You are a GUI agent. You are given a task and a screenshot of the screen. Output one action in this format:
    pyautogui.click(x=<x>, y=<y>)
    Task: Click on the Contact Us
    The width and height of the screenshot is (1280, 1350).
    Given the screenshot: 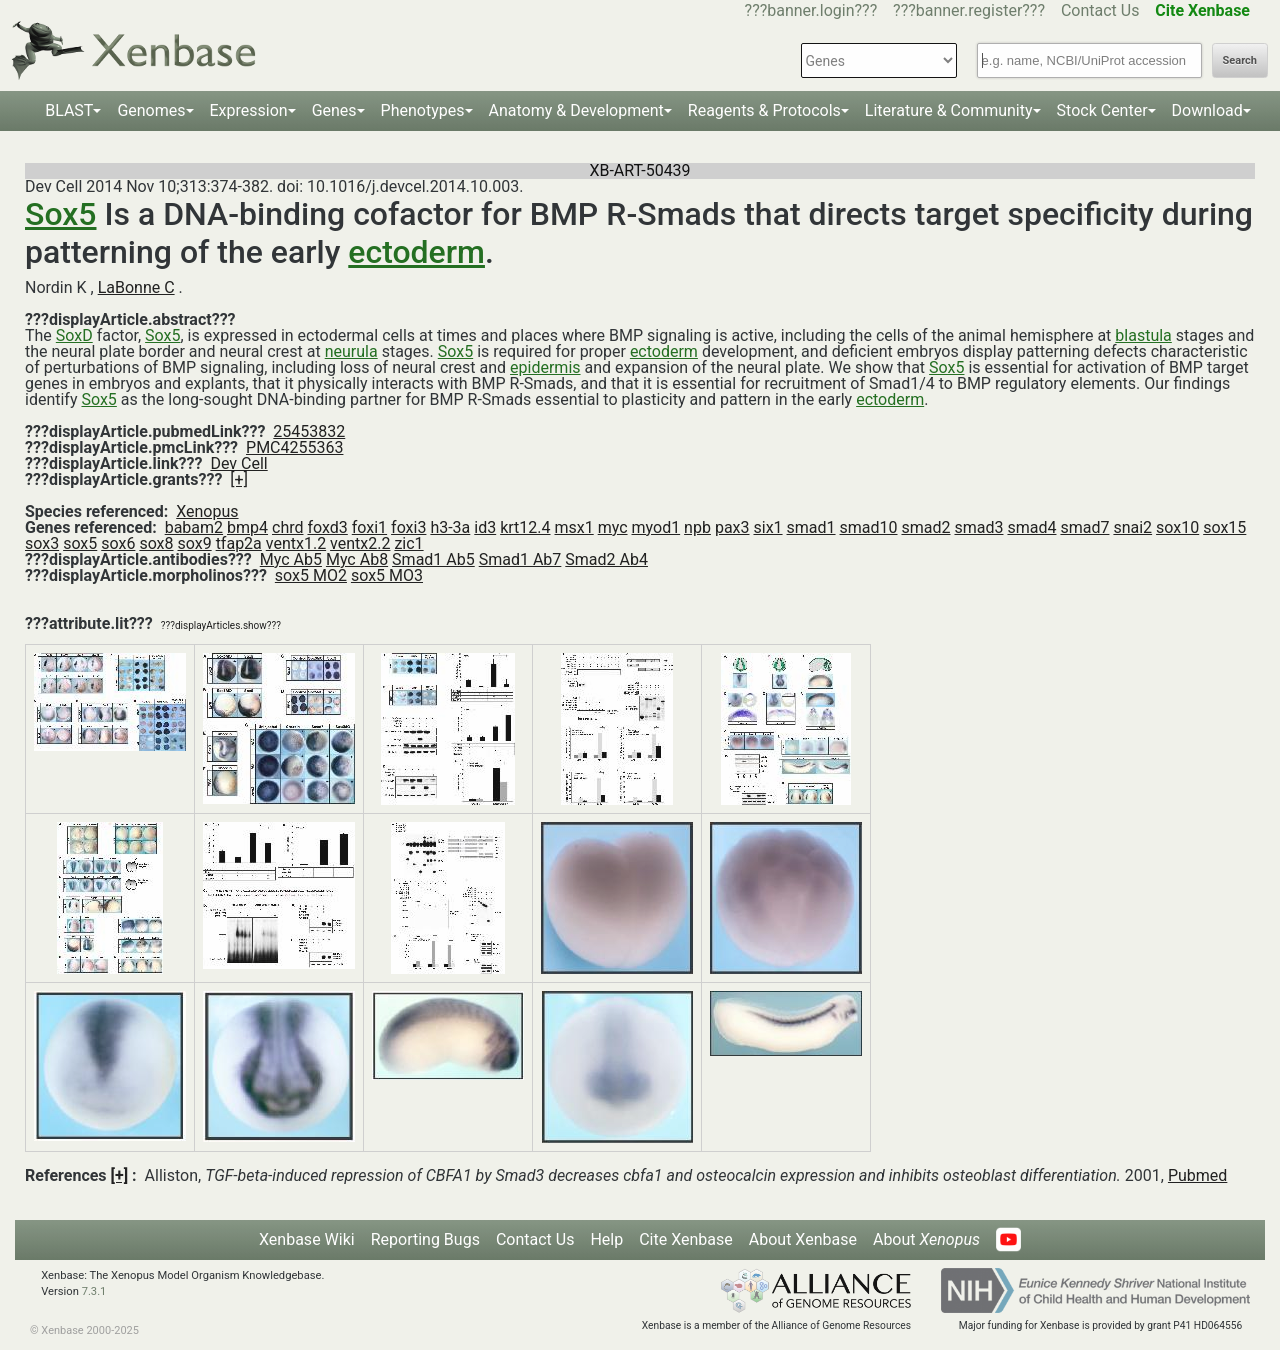 What is the action you would take?
    pyautogui.click(x=1100, y=10)
    